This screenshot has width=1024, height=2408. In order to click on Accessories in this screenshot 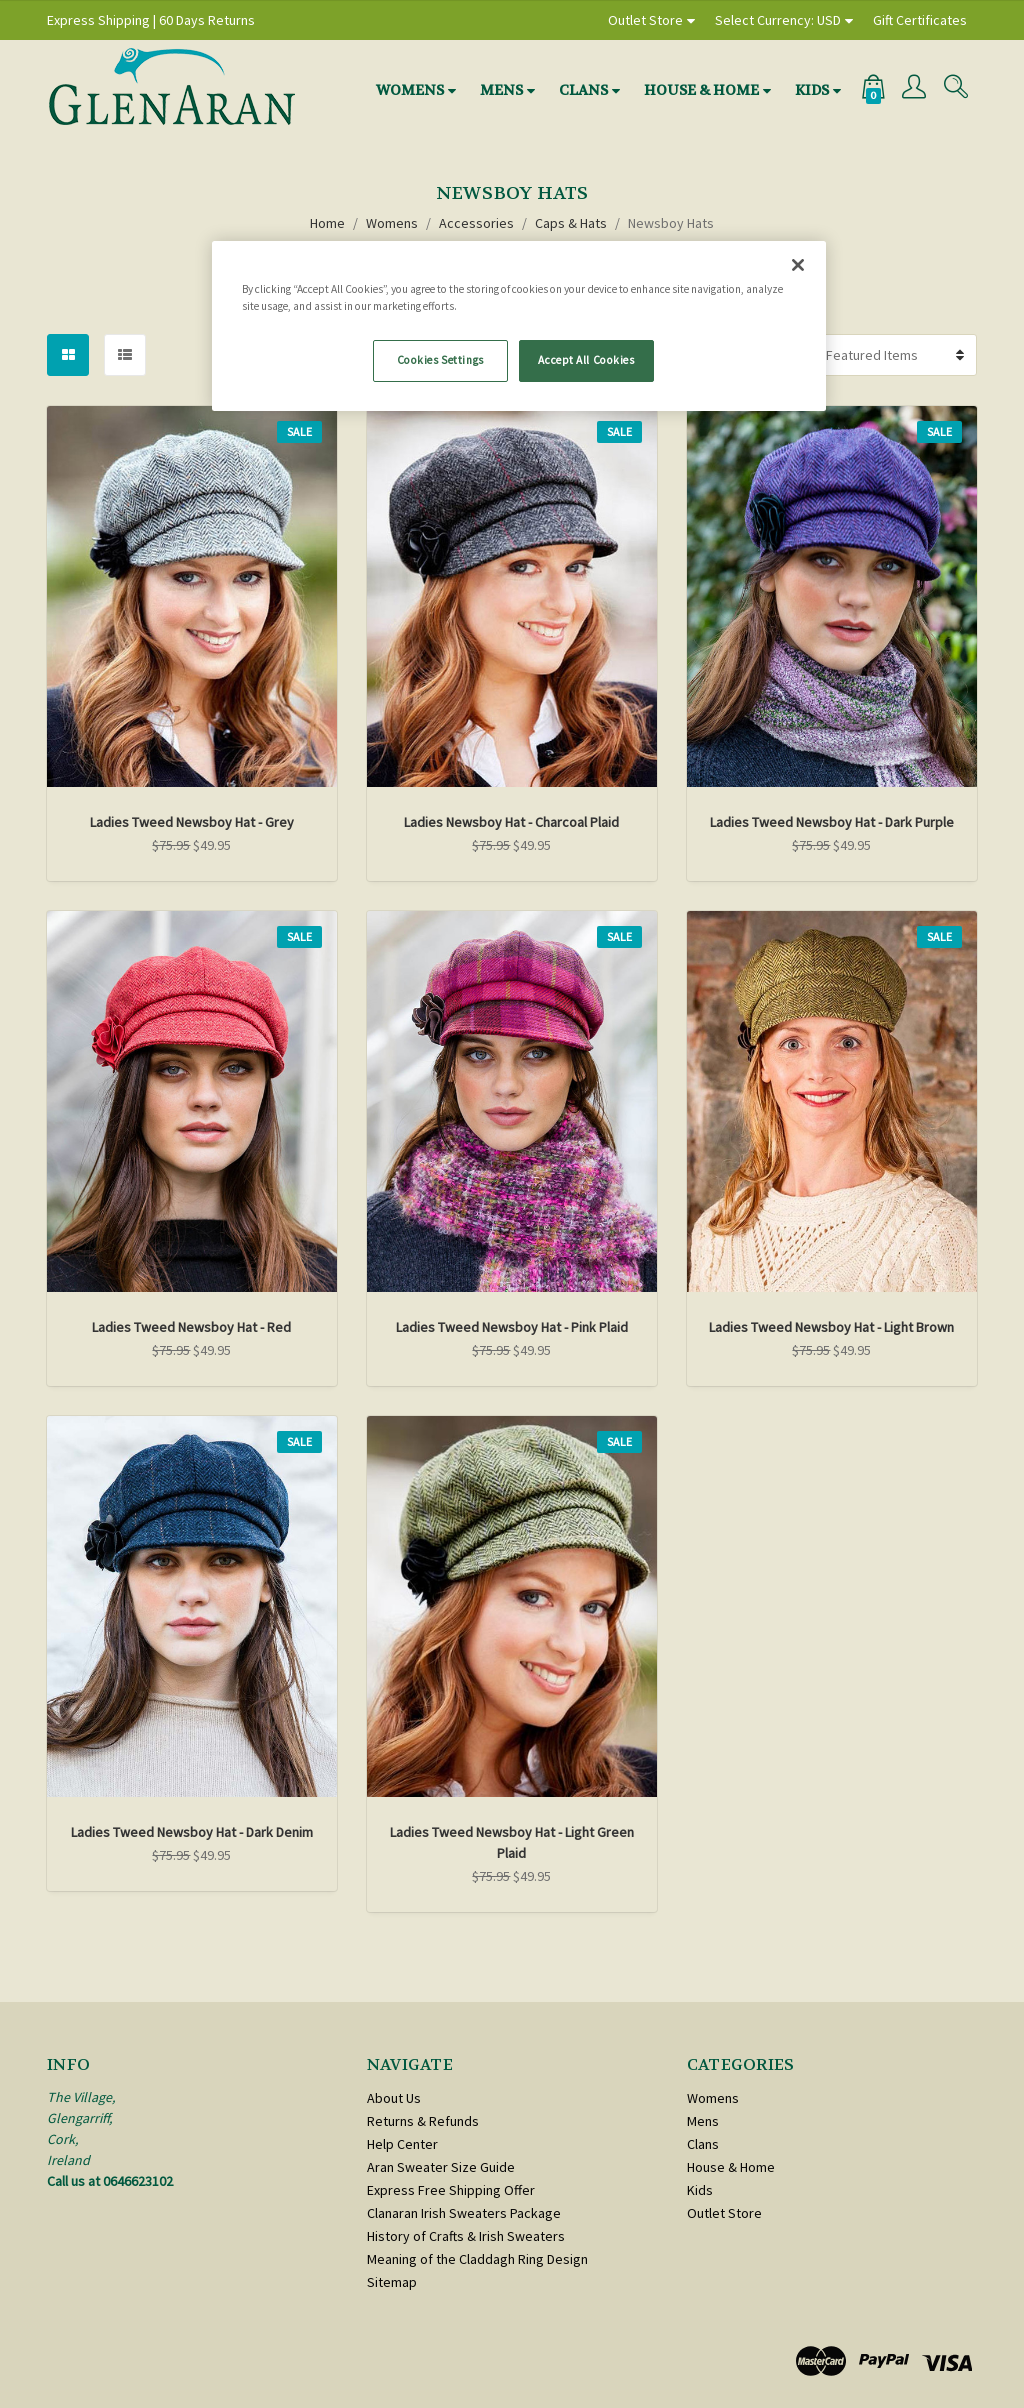, I will do `click(476, 223)`.